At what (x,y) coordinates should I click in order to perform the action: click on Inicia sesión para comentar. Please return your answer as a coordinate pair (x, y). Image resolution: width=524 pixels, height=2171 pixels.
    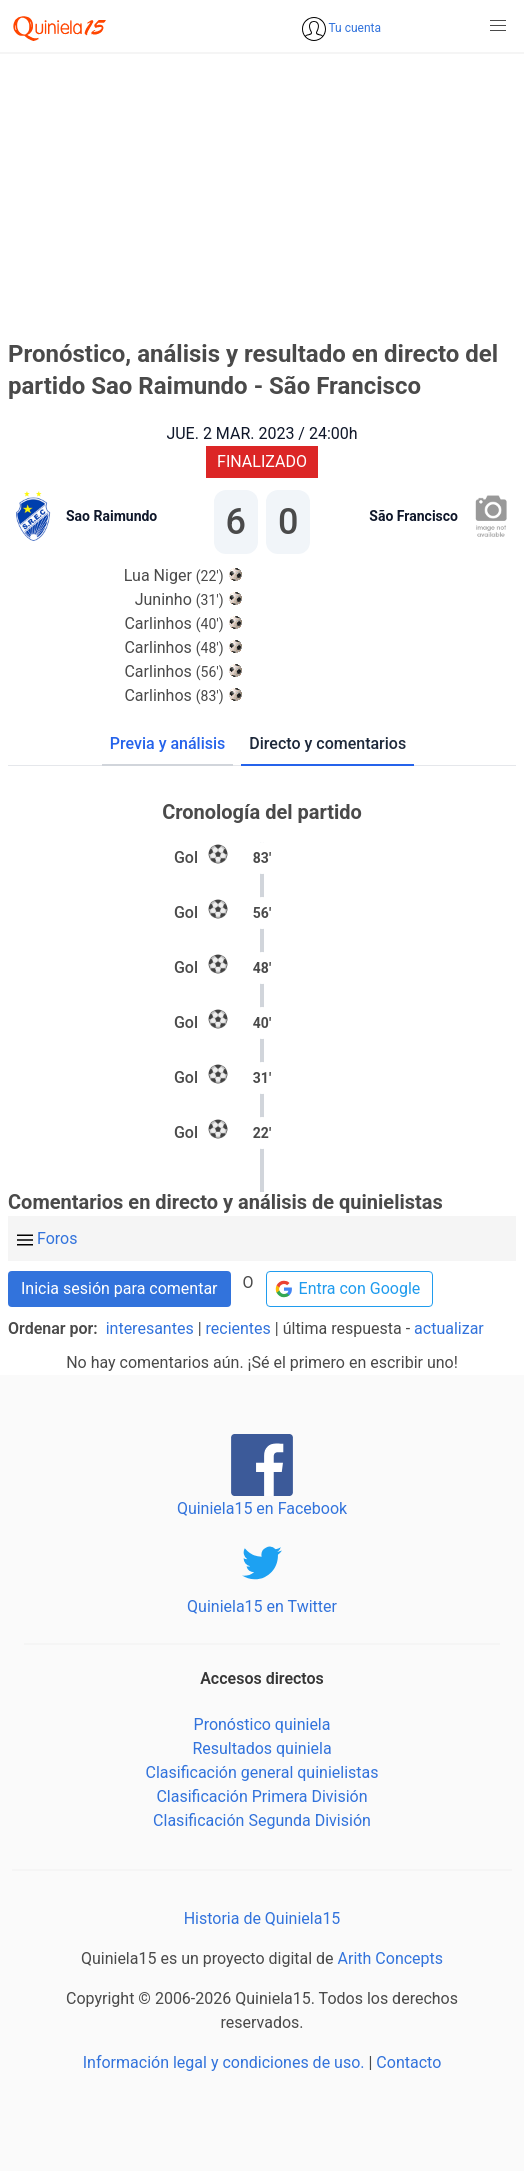
    Looking at the image, I should click on (119, 1288).